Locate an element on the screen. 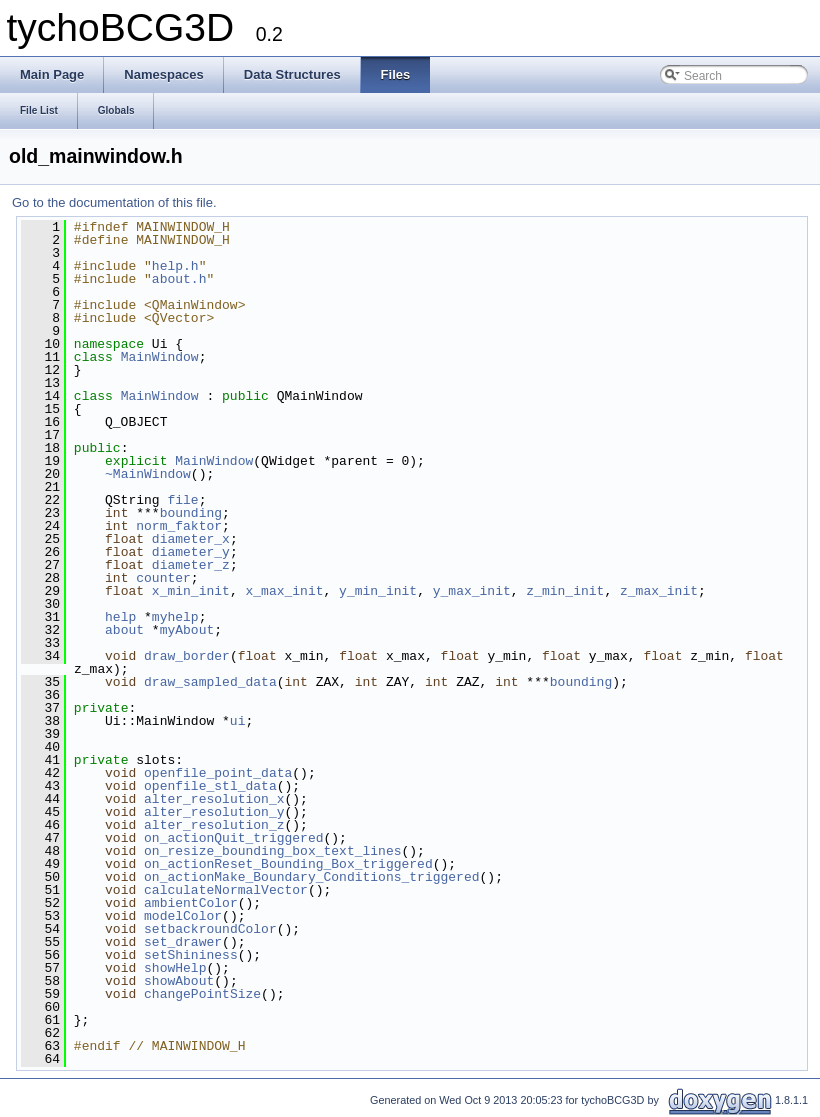  calculateNormalVector is located at coordinates (226, 890).